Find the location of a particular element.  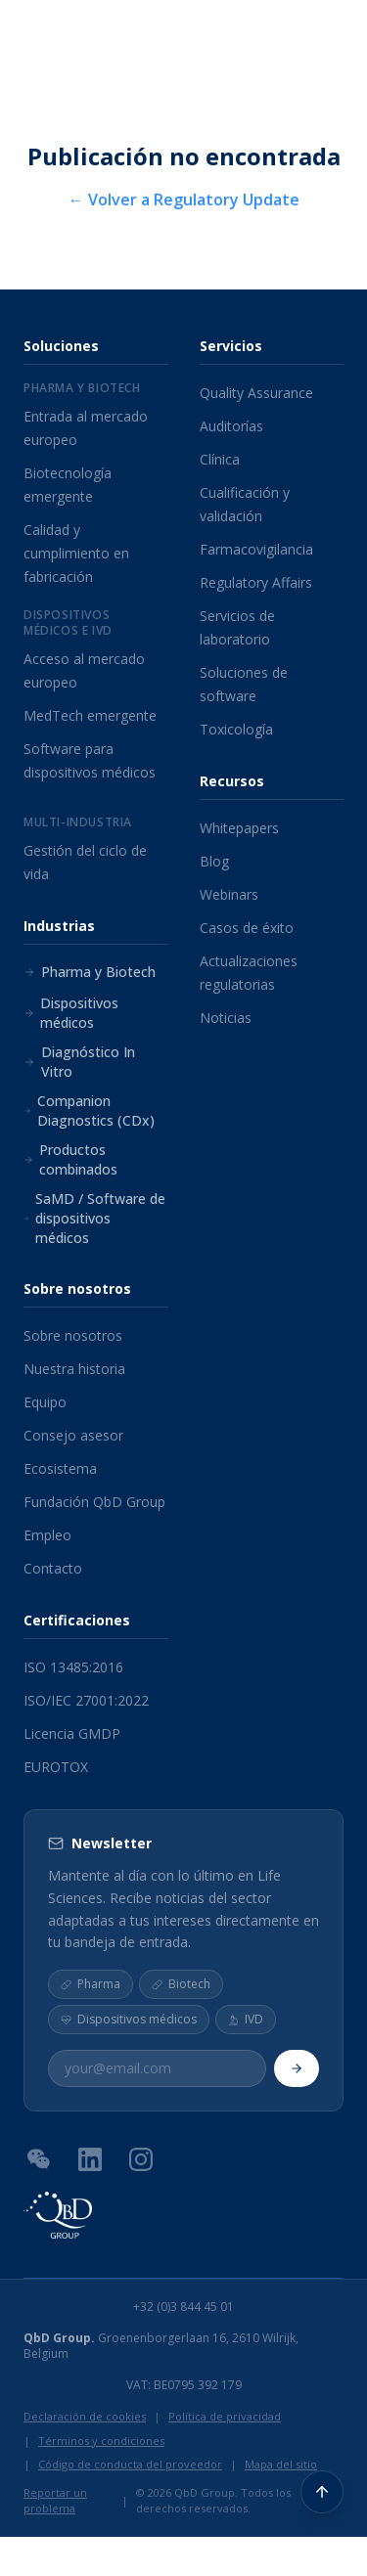

[Volver arriba] is located at coordinates (322, 2491).